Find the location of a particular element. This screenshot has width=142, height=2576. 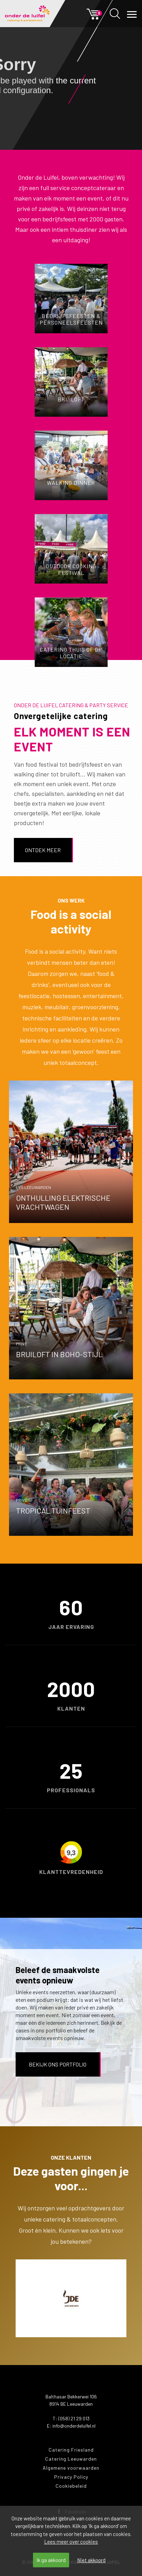

Ik ga akkoord is located at coordinates (51, 2560).